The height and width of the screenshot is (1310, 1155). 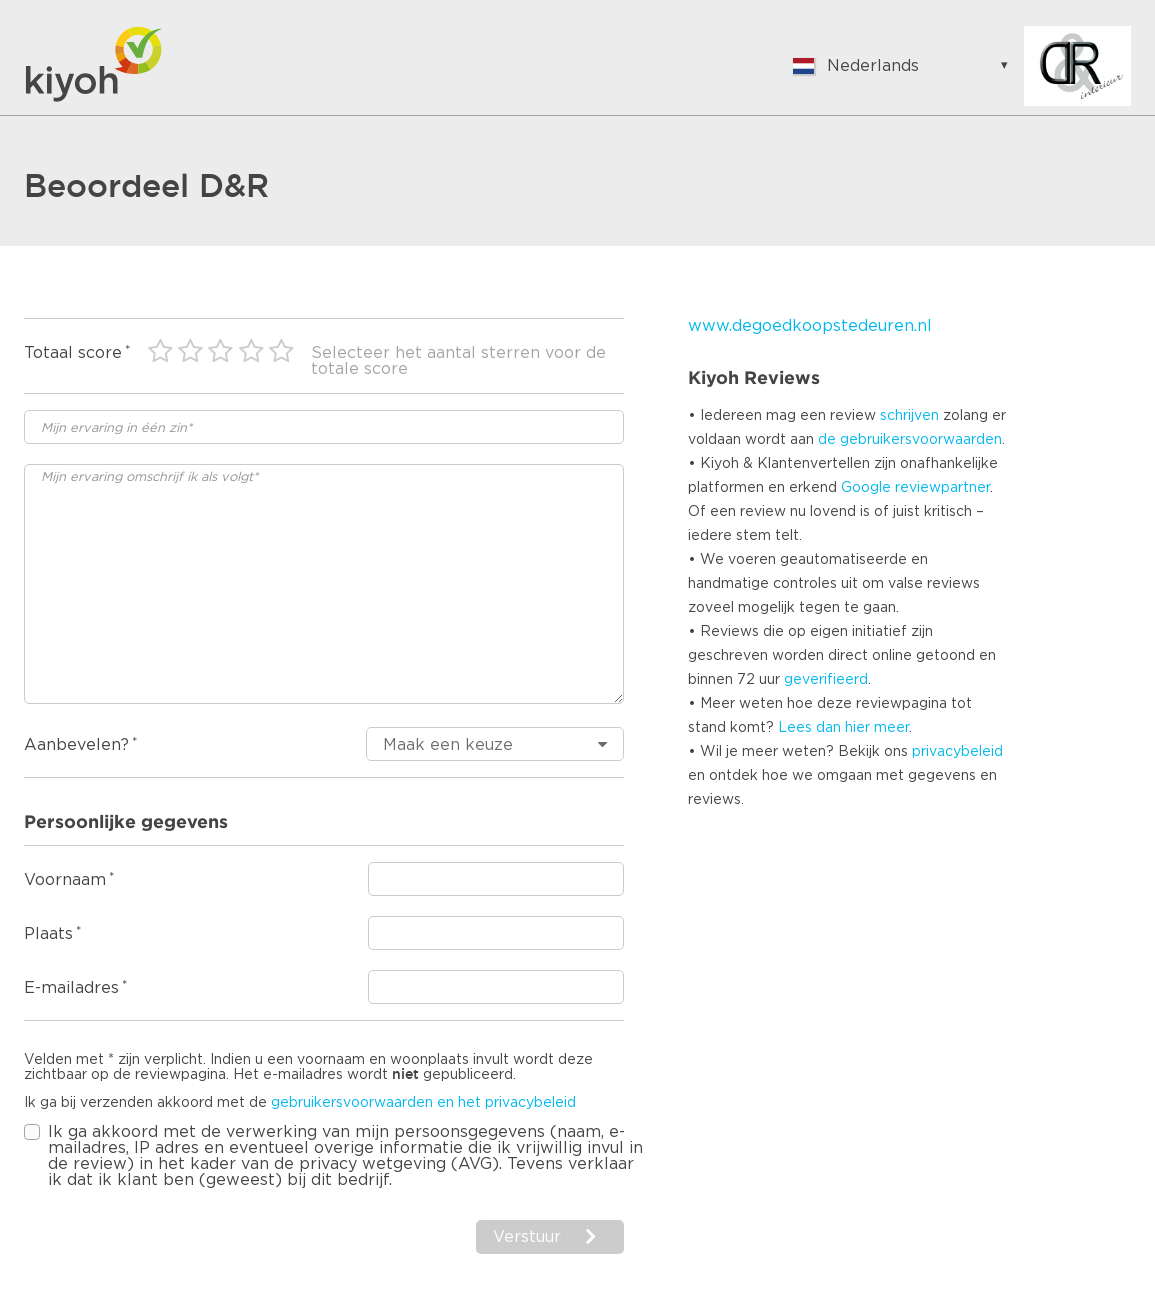 I want to click on Google, so click(x=866, y=488).